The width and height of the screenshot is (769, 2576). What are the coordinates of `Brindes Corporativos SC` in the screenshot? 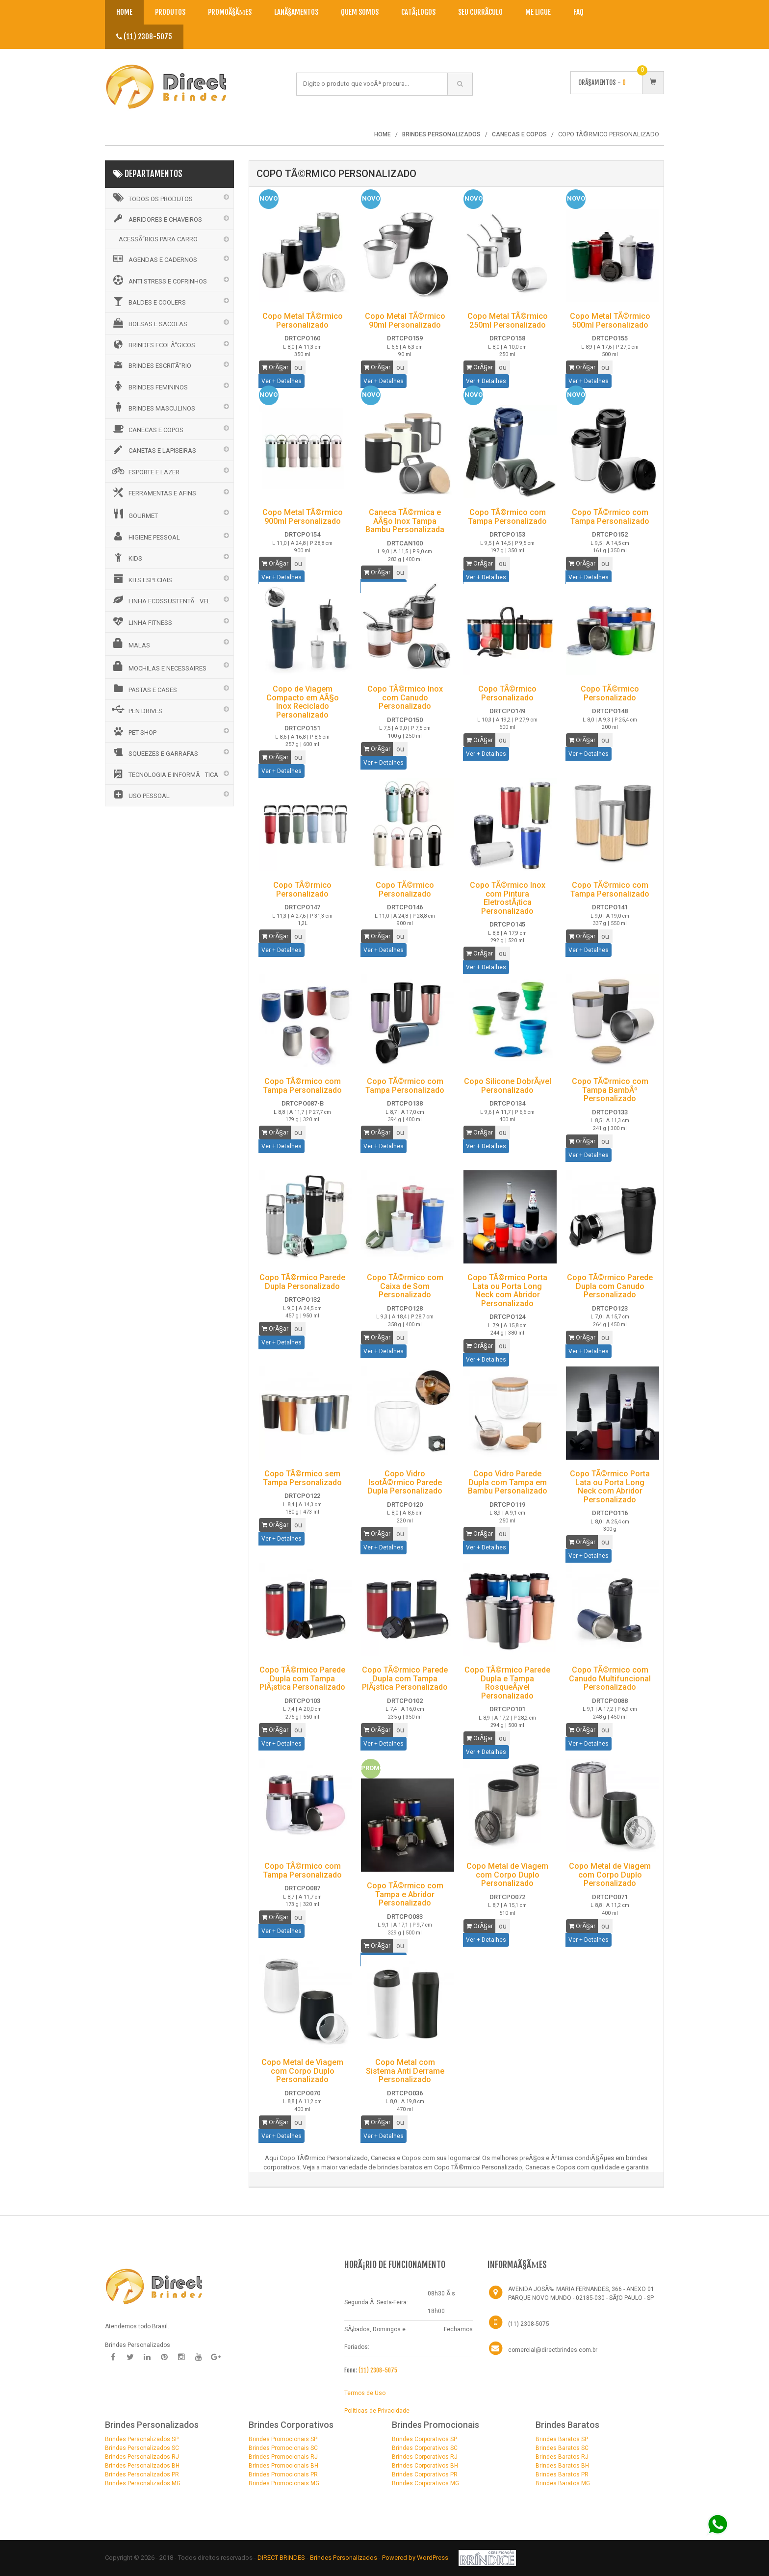 It's located at (425, 2448).